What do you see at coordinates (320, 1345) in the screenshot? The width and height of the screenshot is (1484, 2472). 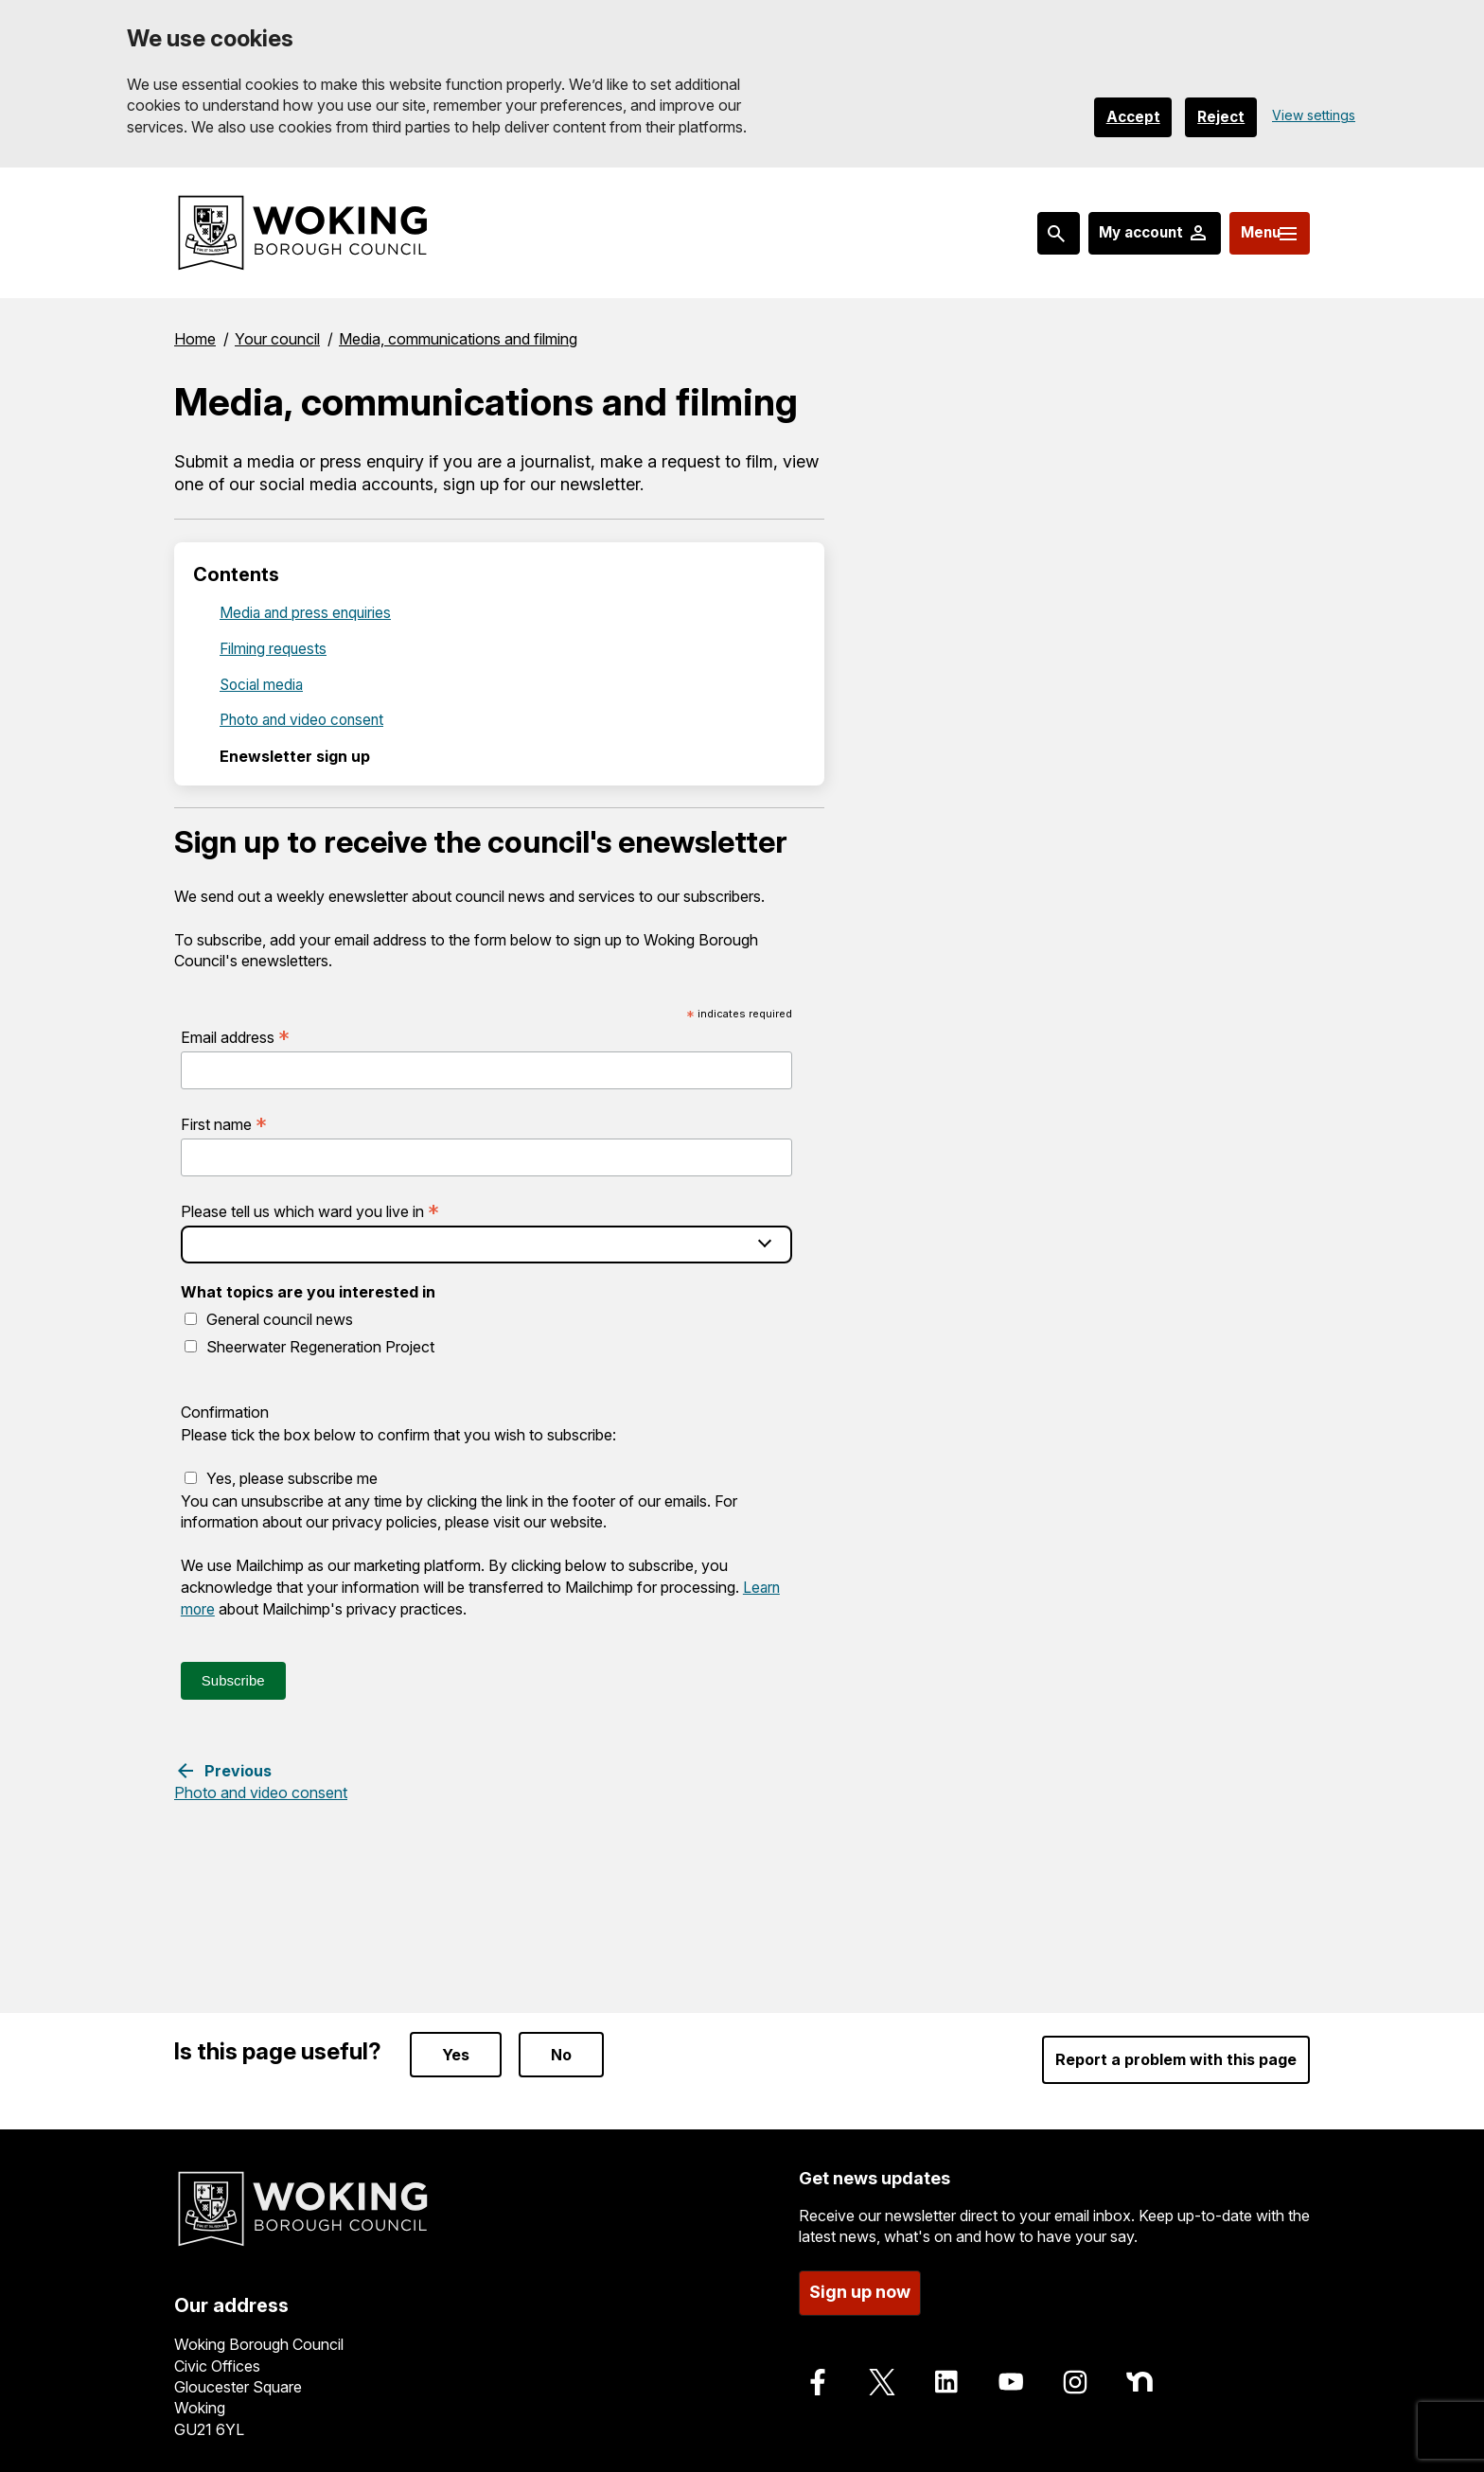 I see `Sheerwater Regeneration Project` at bounding box center [320, 1345].